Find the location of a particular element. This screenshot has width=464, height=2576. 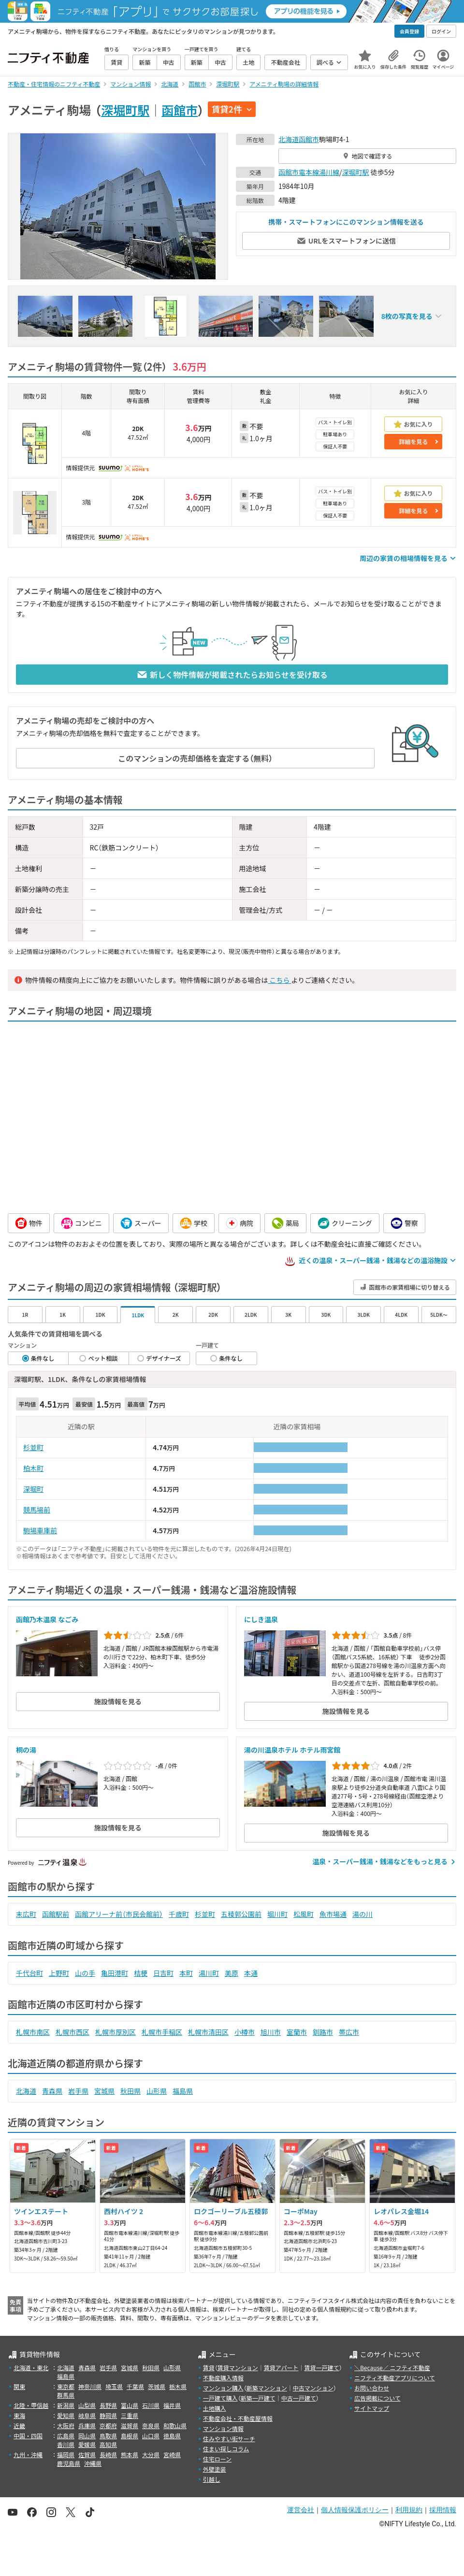

宮崎県 is located at coordinates (172, 2454).